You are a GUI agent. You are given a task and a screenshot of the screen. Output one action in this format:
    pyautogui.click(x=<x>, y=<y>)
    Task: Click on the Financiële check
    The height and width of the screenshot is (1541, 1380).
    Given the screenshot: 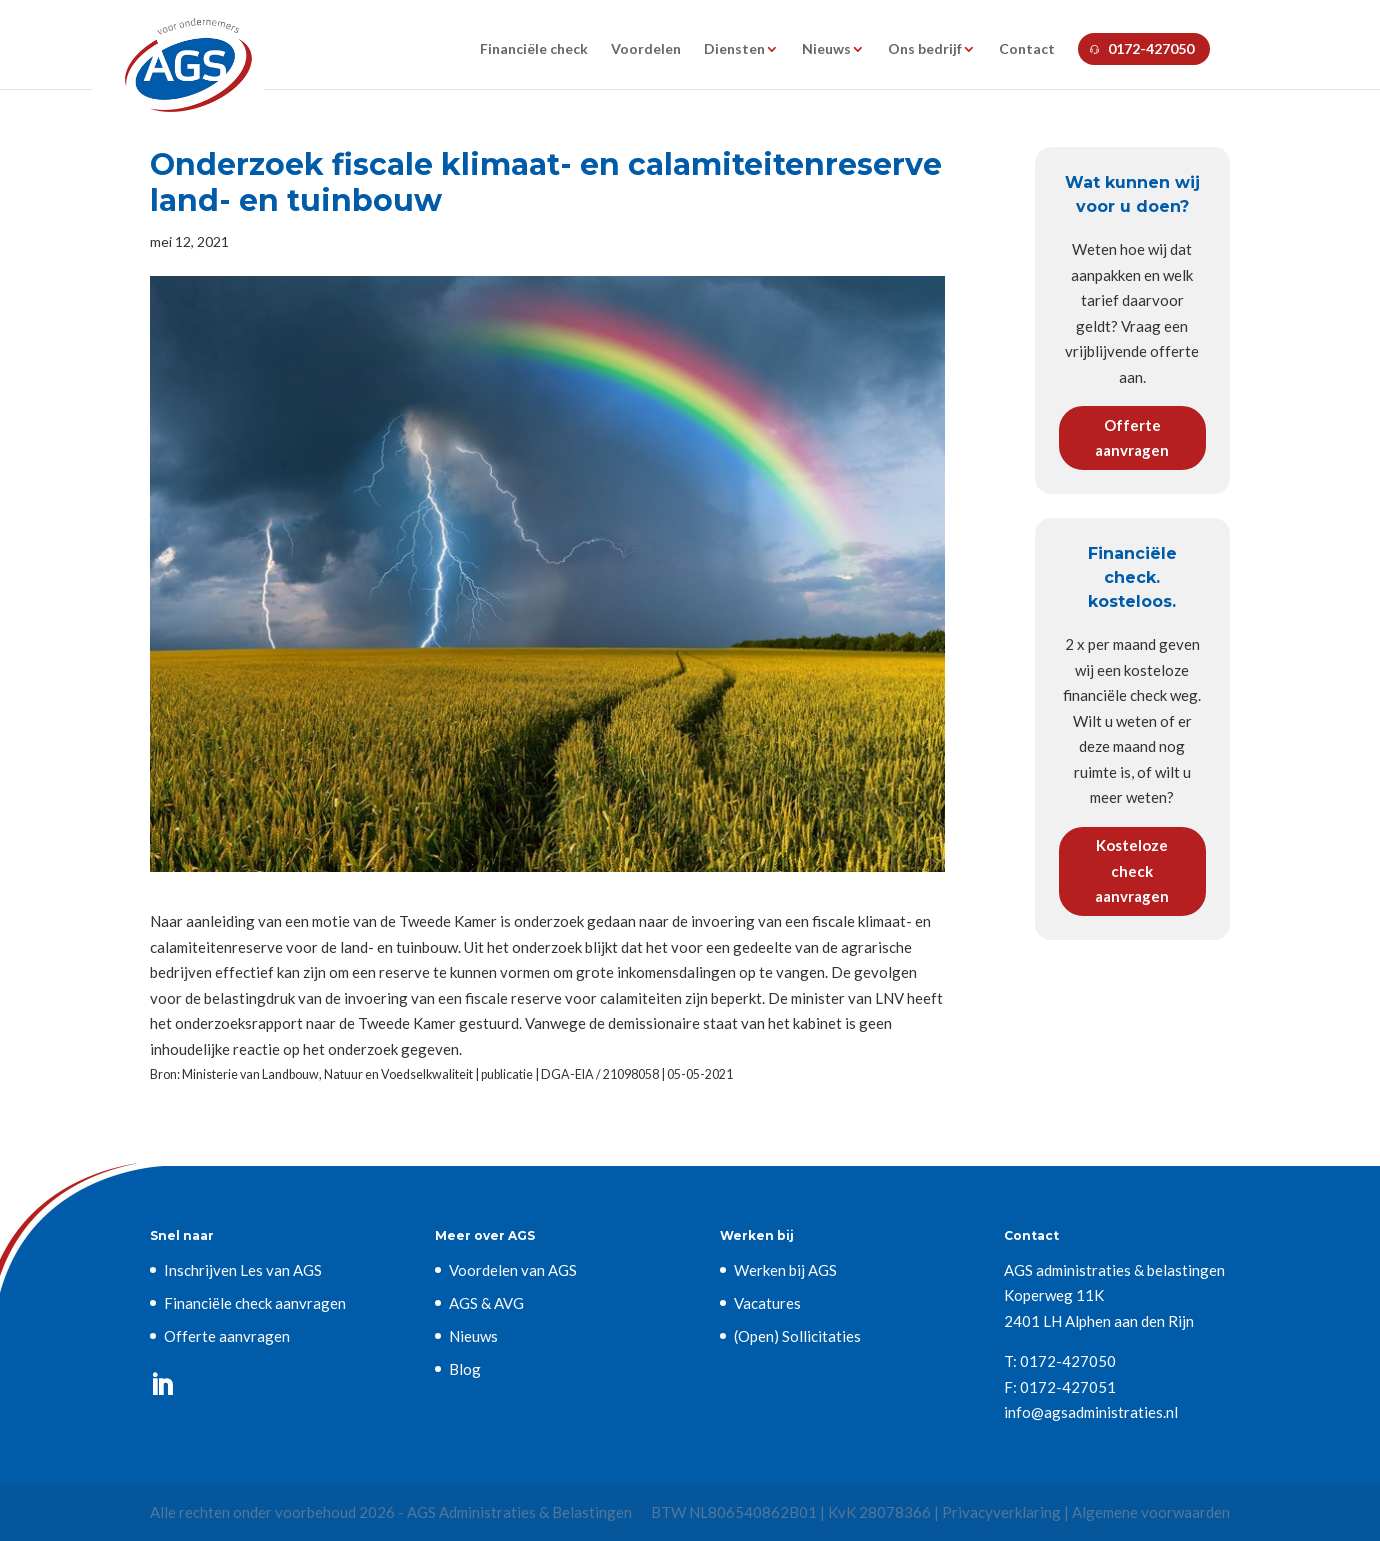 What is the action you would take?
    pyautogui.click(x=534, y=49)
    